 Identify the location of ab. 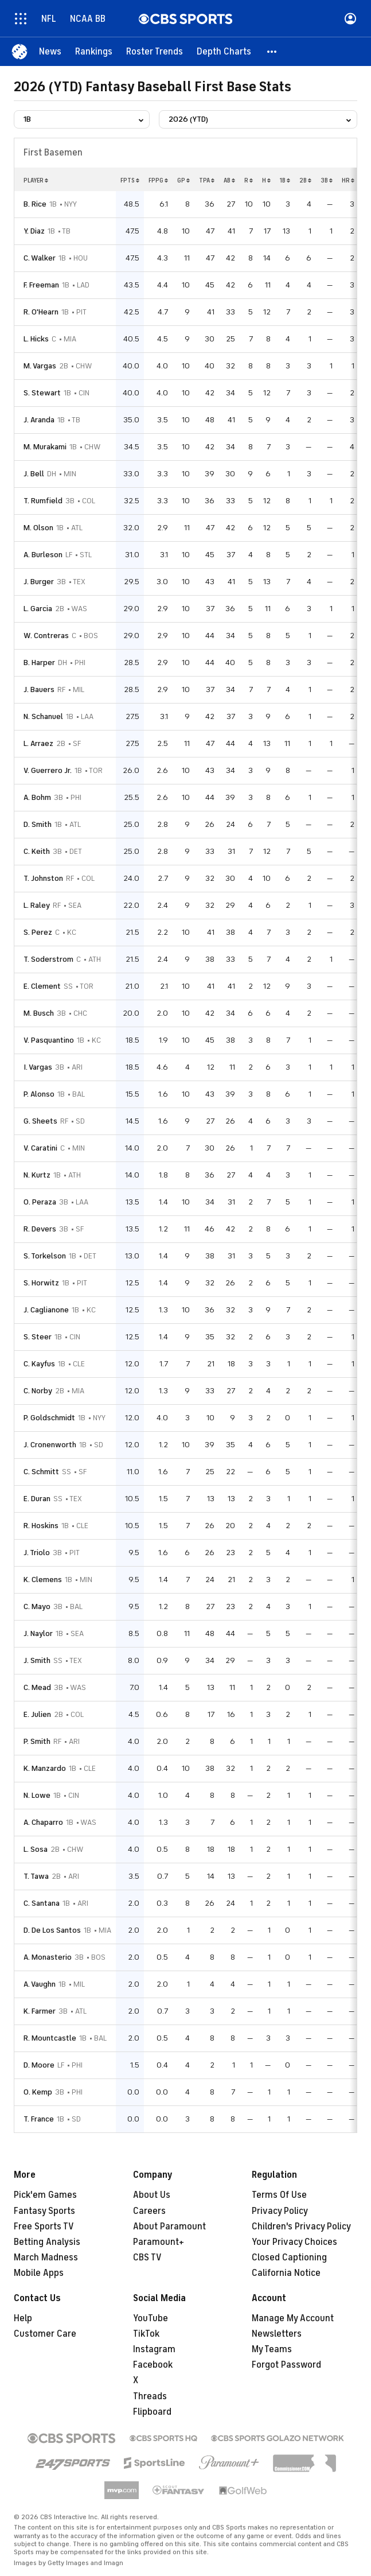
(229, 180).